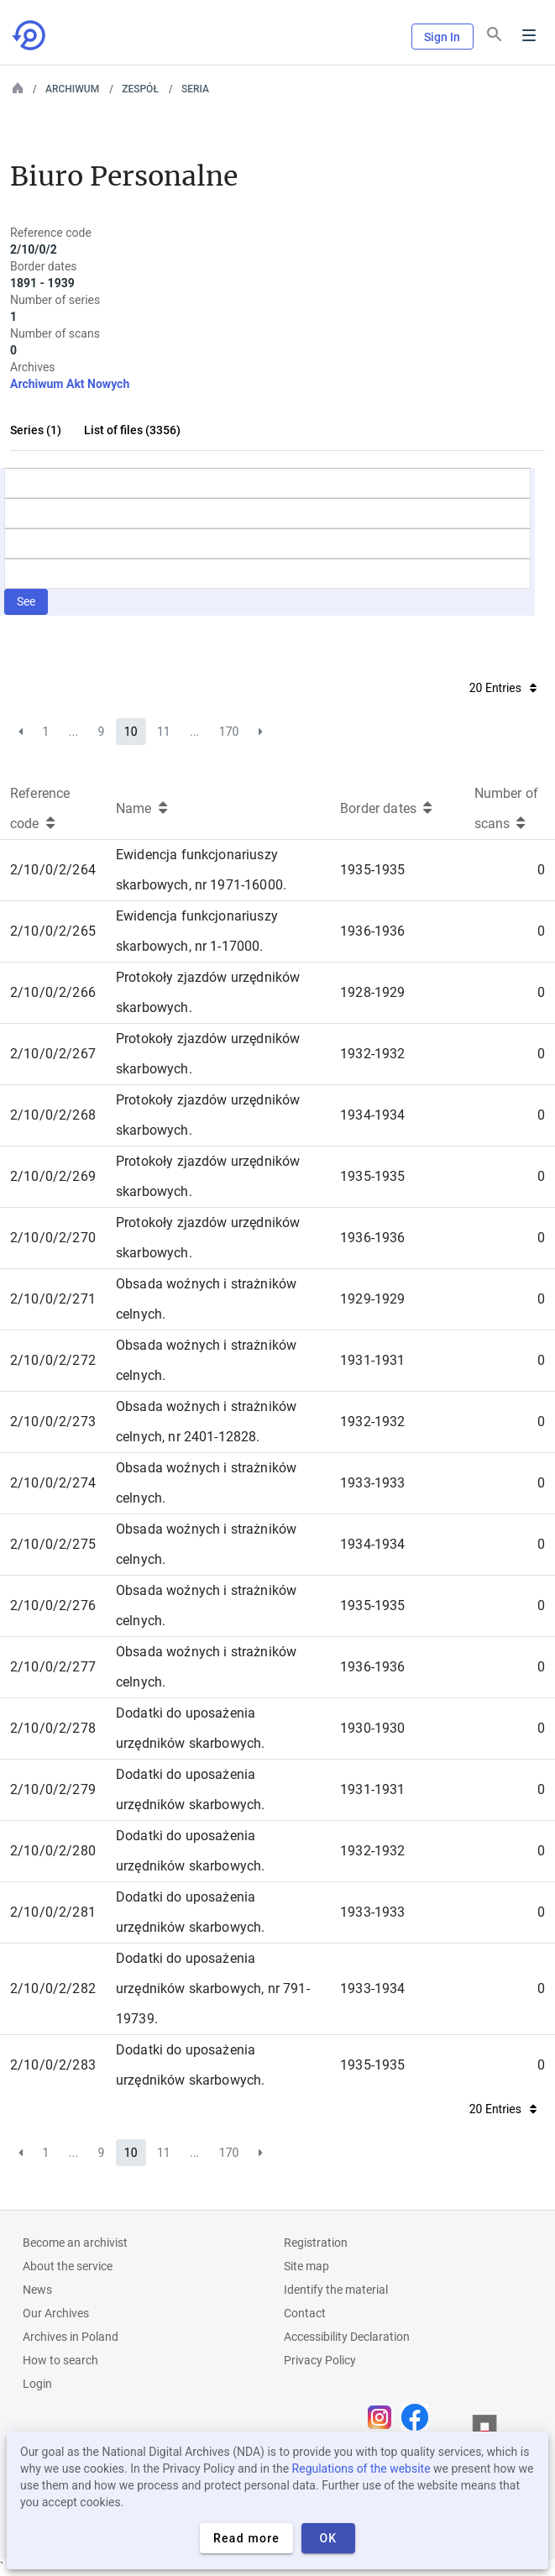  What do you see at coordinates (60, 2360) in the screenshot?
I see `How to search` at bounding box center [60, 2360].